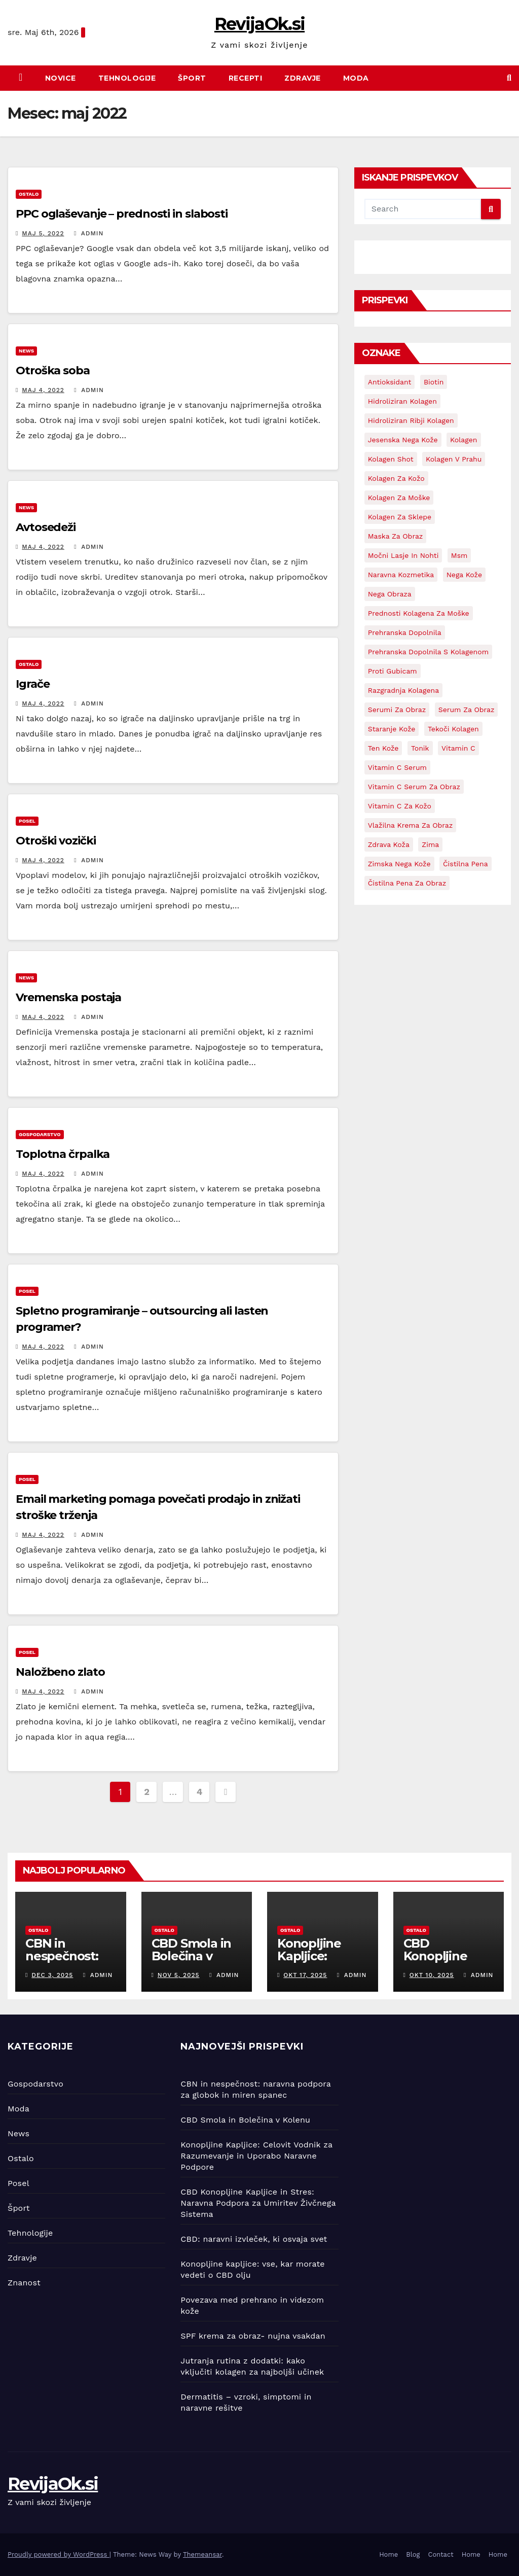 The image size is (519, 2576). What do you see at coordinates (53, 370) in the screenshot?
I see `Otroška soba` at bounding box center [53, 370].